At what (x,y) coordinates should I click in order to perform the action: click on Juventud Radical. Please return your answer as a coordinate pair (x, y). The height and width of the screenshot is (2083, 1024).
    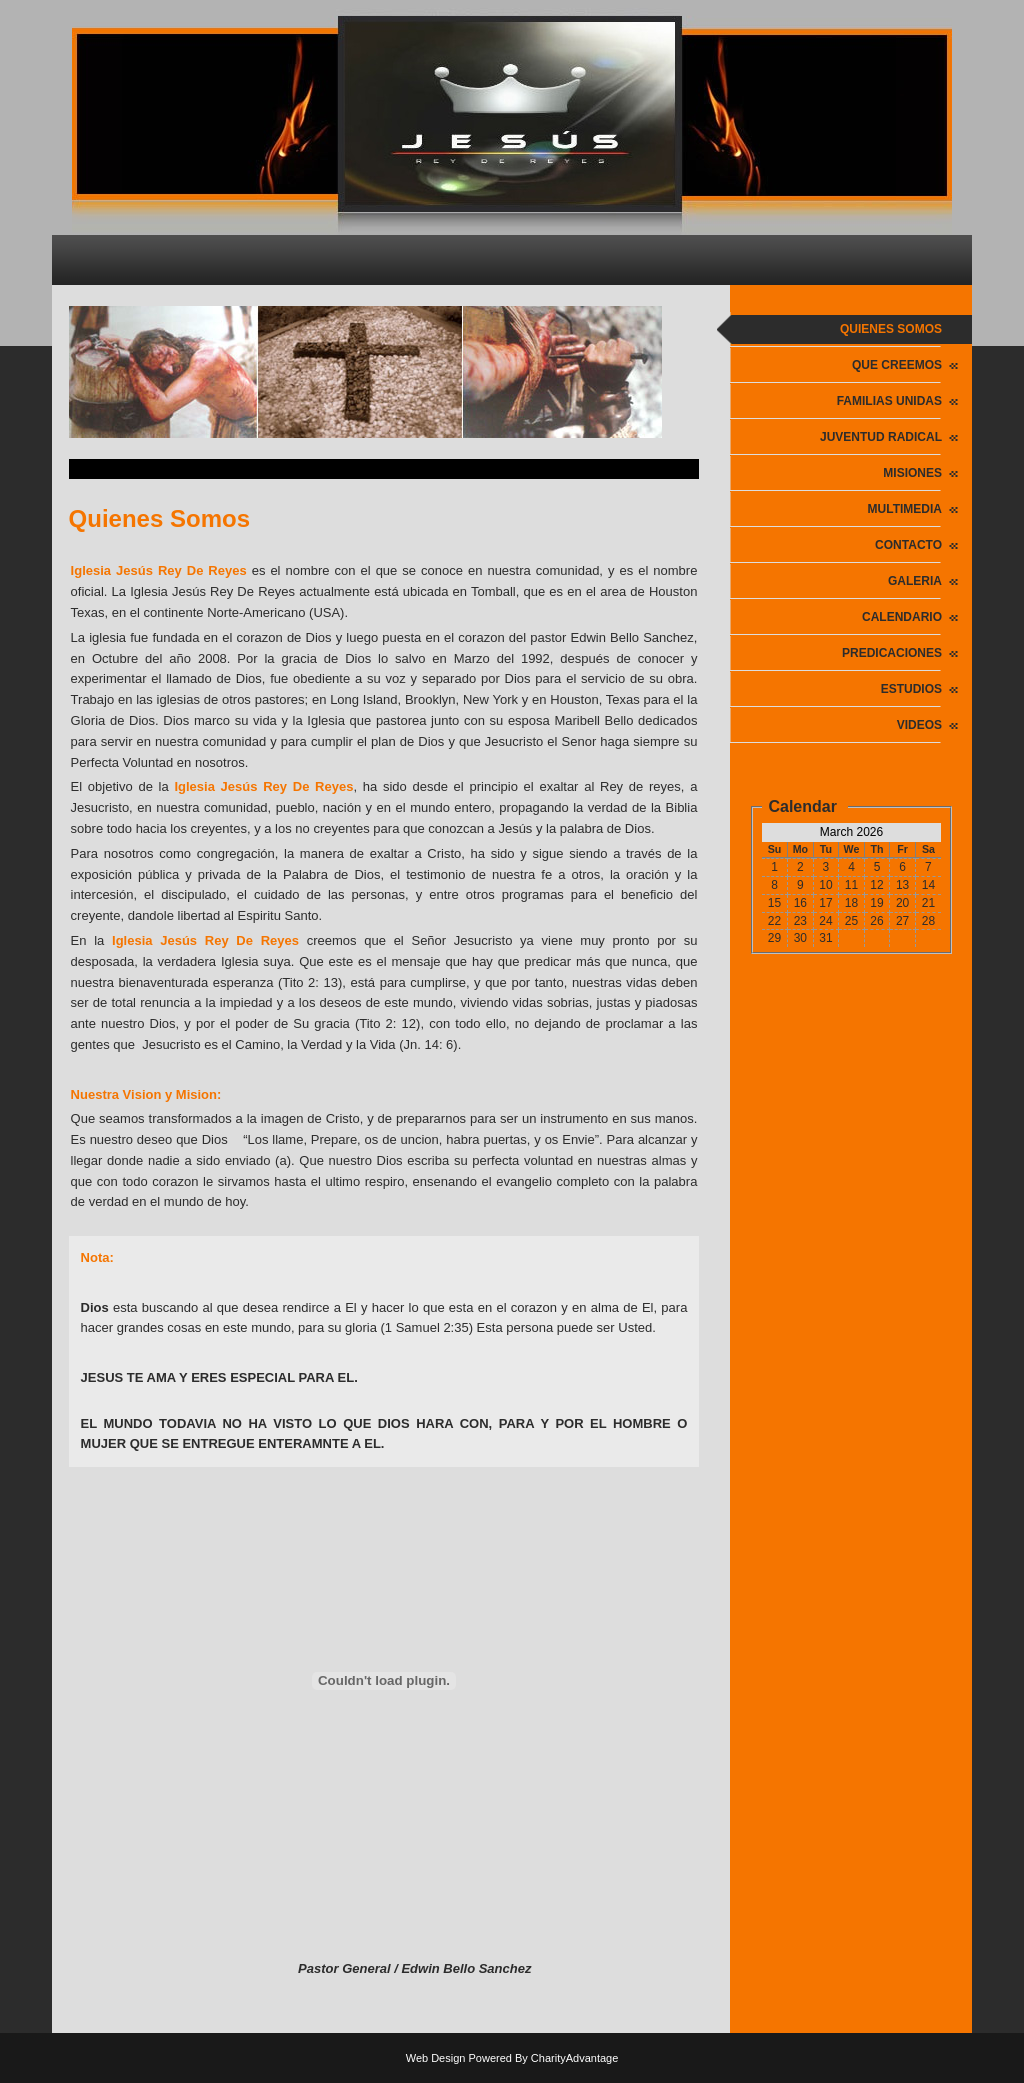
    Looking at the image, I should click on (881, 437).